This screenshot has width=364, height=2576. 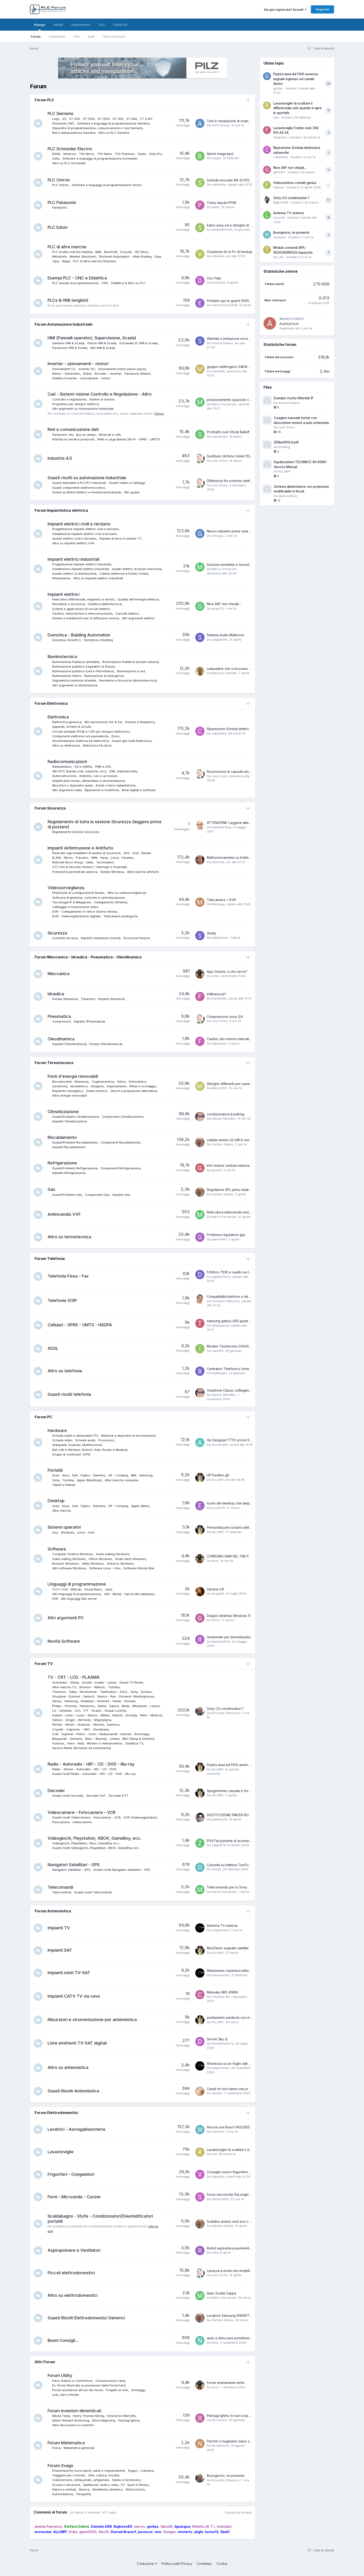 What do you see at coordinates (138, 373) in the screenshot?
I see `Panasonic Motion` at bounding box center [138, 373].